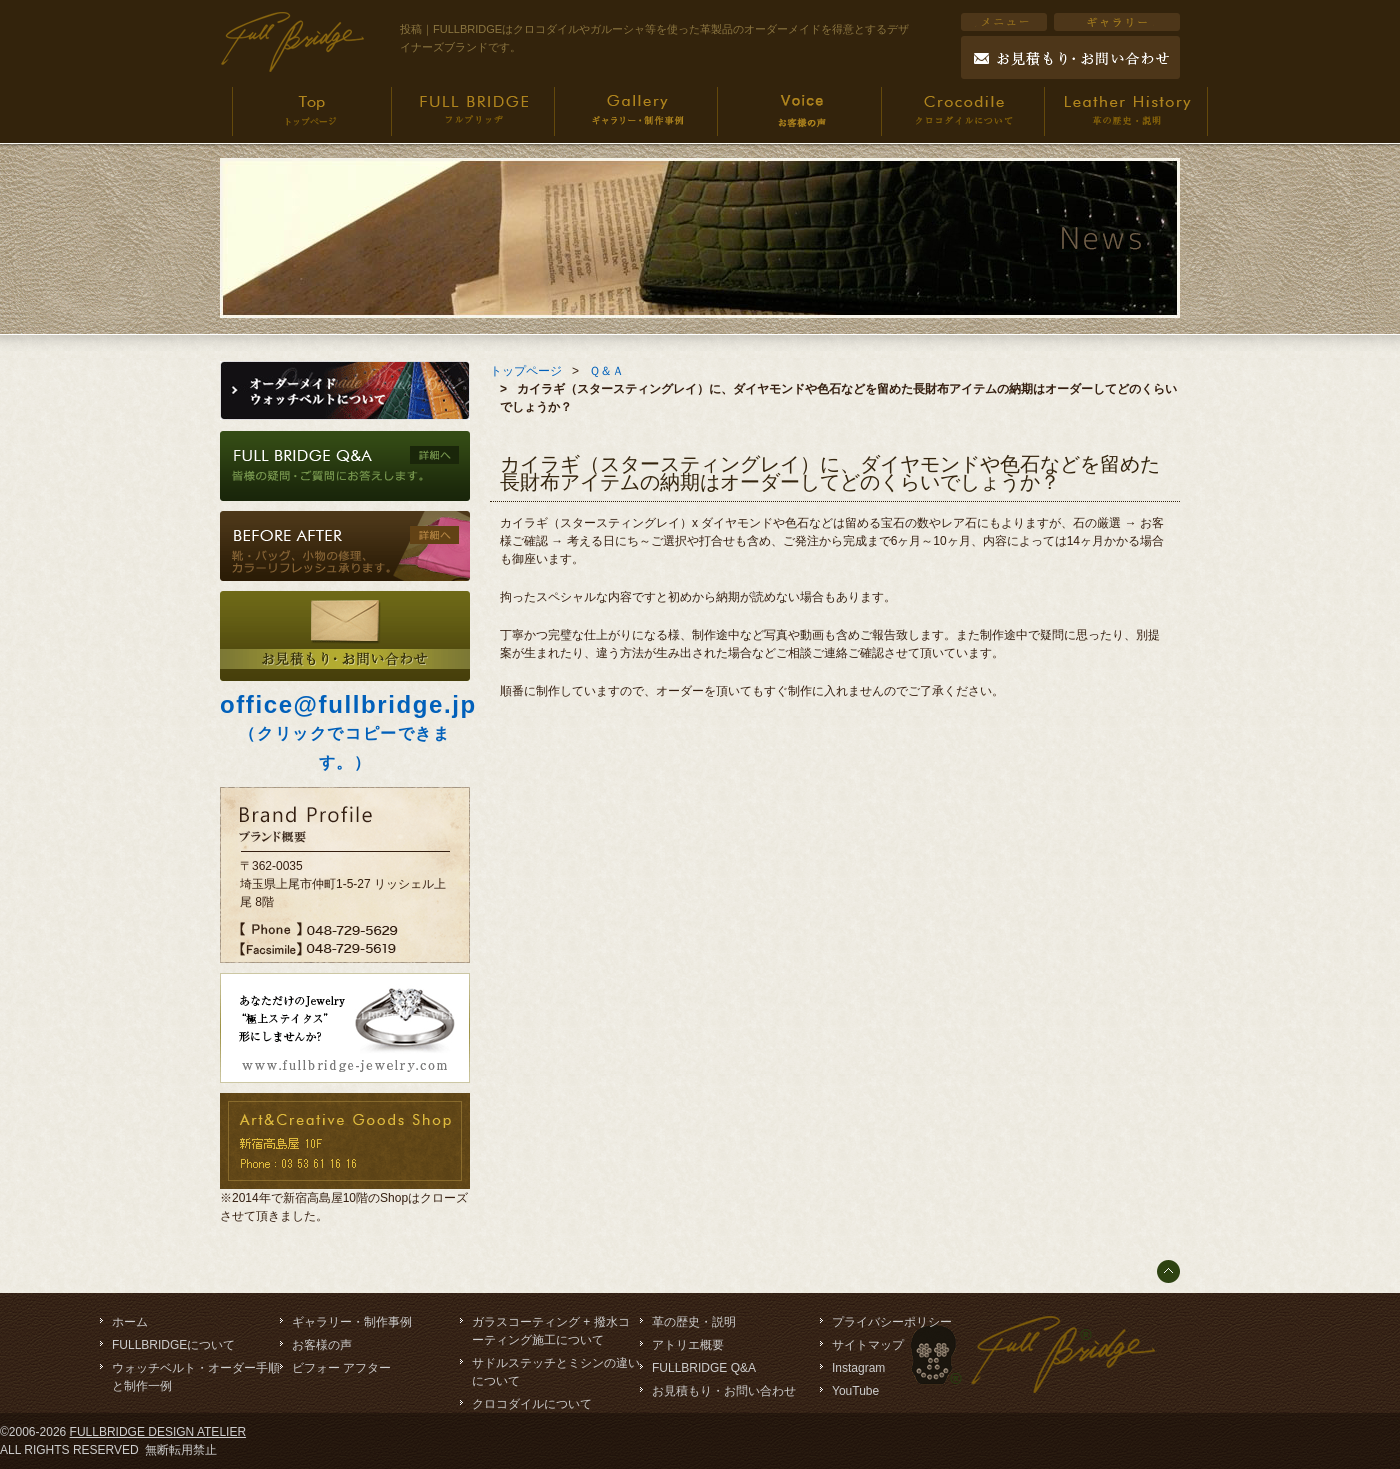 The height and width of the screenshot is (1469, 1400). What do you see at coordinates (606, 371) in the screenshot?
I see `Ｑ＆Ａ` at bounding box center [606, 371].